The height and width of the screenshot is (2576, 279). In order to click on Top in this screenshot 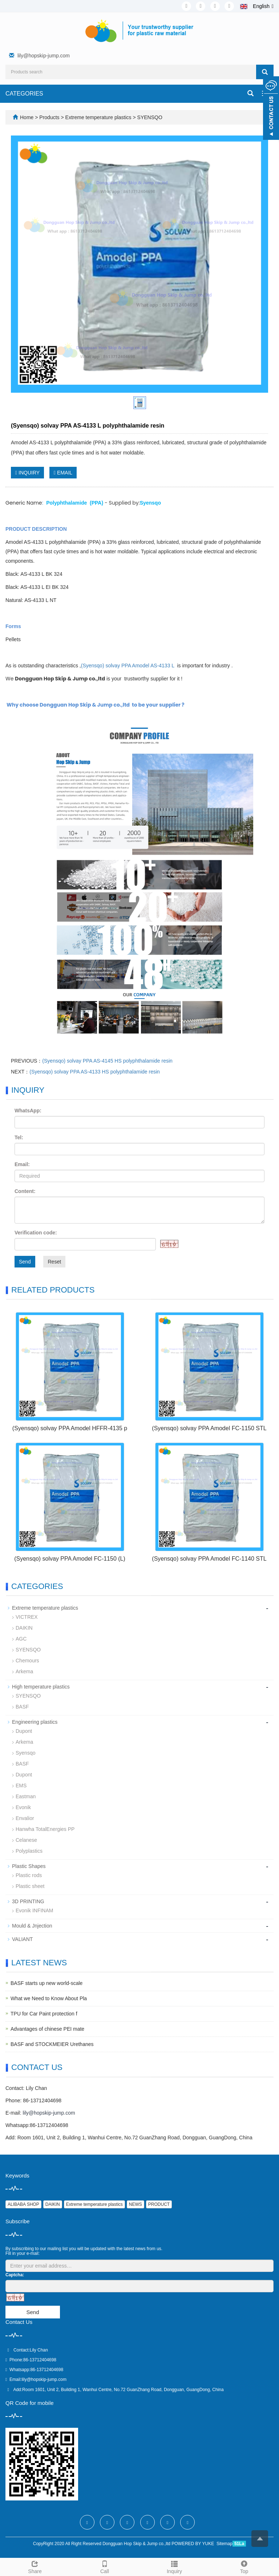, I will do `click(244, 2566)`.